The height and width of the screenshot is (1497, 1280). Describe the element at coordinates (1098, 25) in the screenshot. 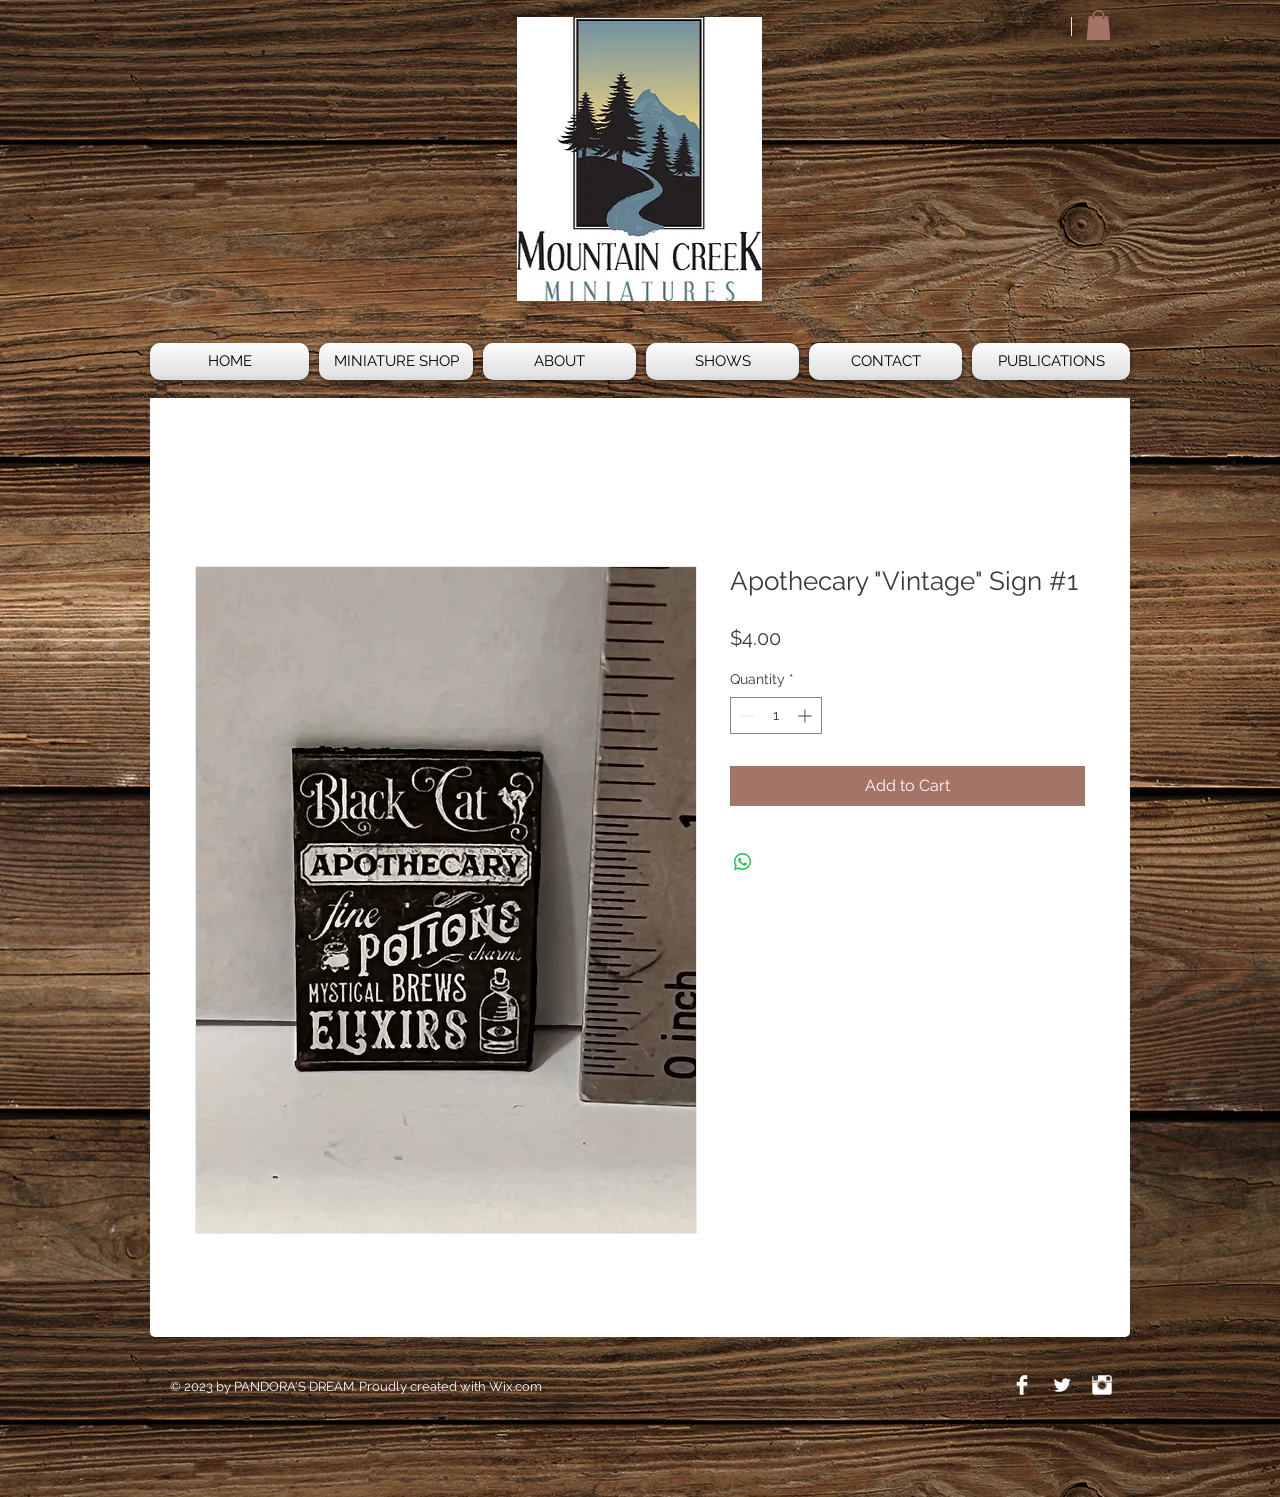

I see `[button]` at that location.